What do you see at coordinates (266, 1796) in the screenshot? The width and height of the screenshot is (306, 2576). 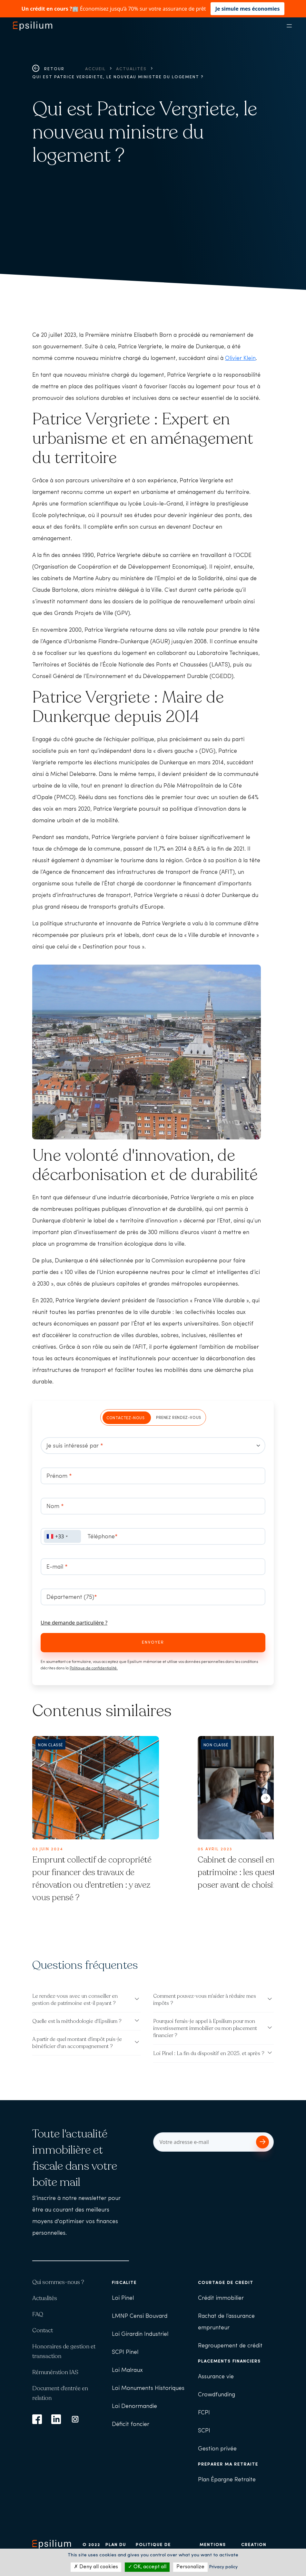 I see `[button]` at bounding box center [266, 1796].